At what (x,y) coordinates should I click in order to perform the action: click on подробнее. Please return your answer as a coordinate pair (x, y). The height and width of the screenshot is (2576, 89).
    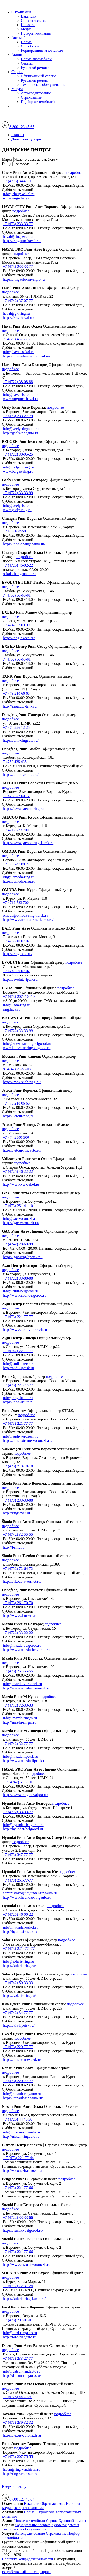
    Looking at the image, I should click on (74, 173).